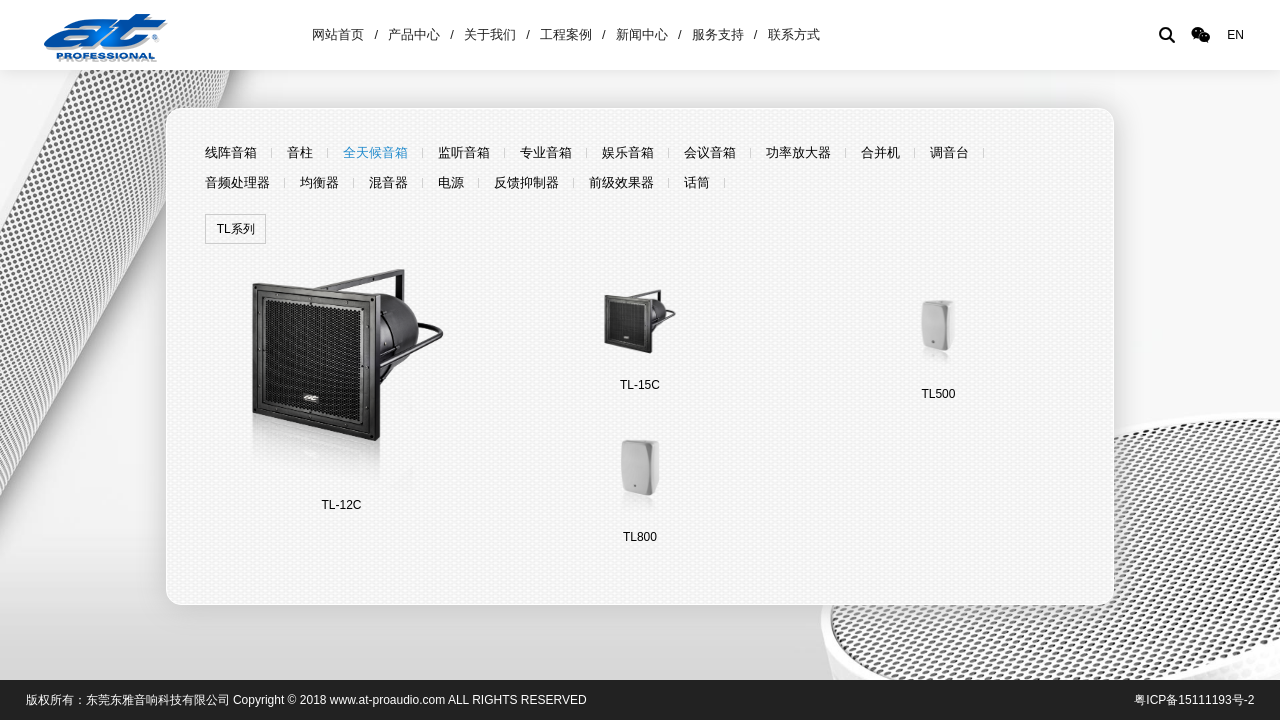 This screenshot has width=1280, height=720. What do you see at coordinates (387, 700) in the screenshot?
I see `www.at-proaudio.com` at bounding box center [387, 700].